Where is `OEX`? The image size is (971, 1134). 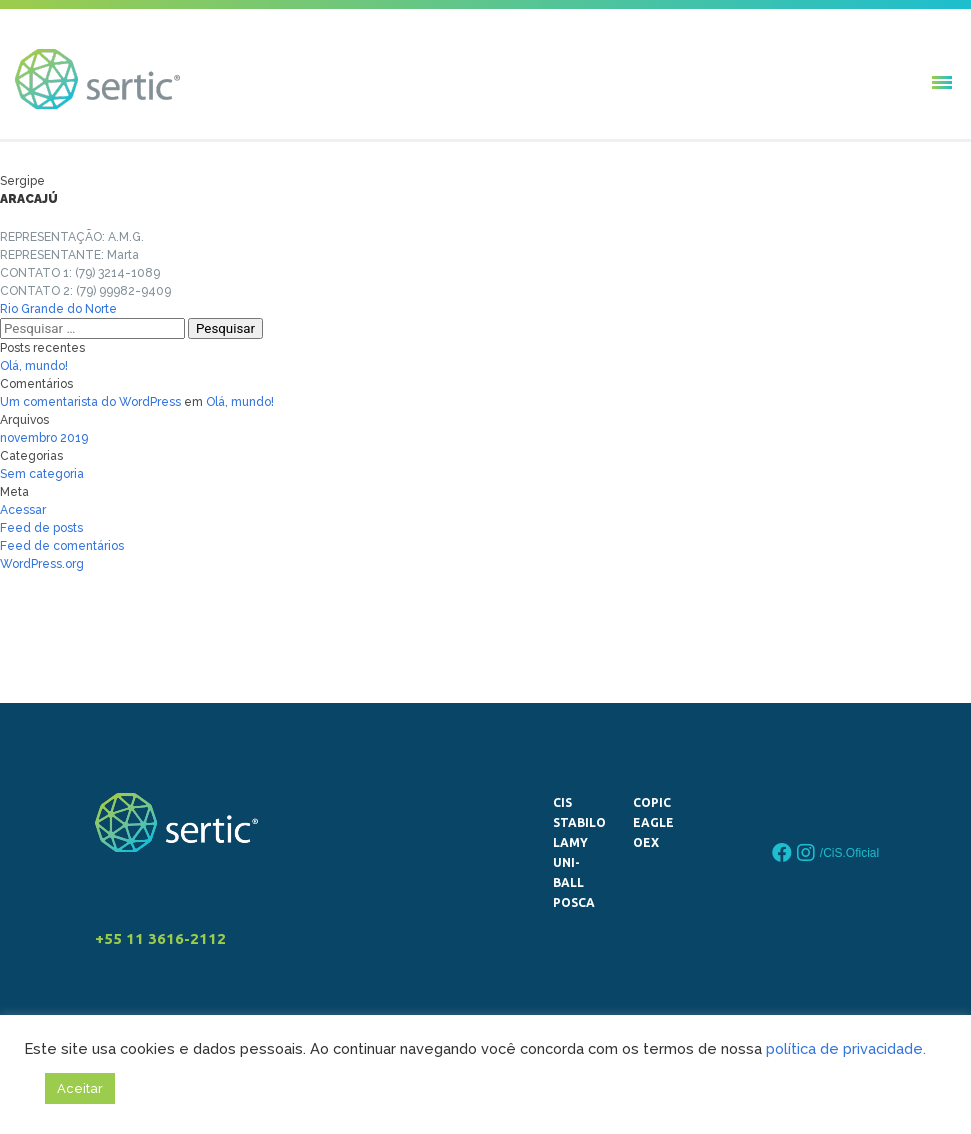 OEX is located at coordinates (646, 842).